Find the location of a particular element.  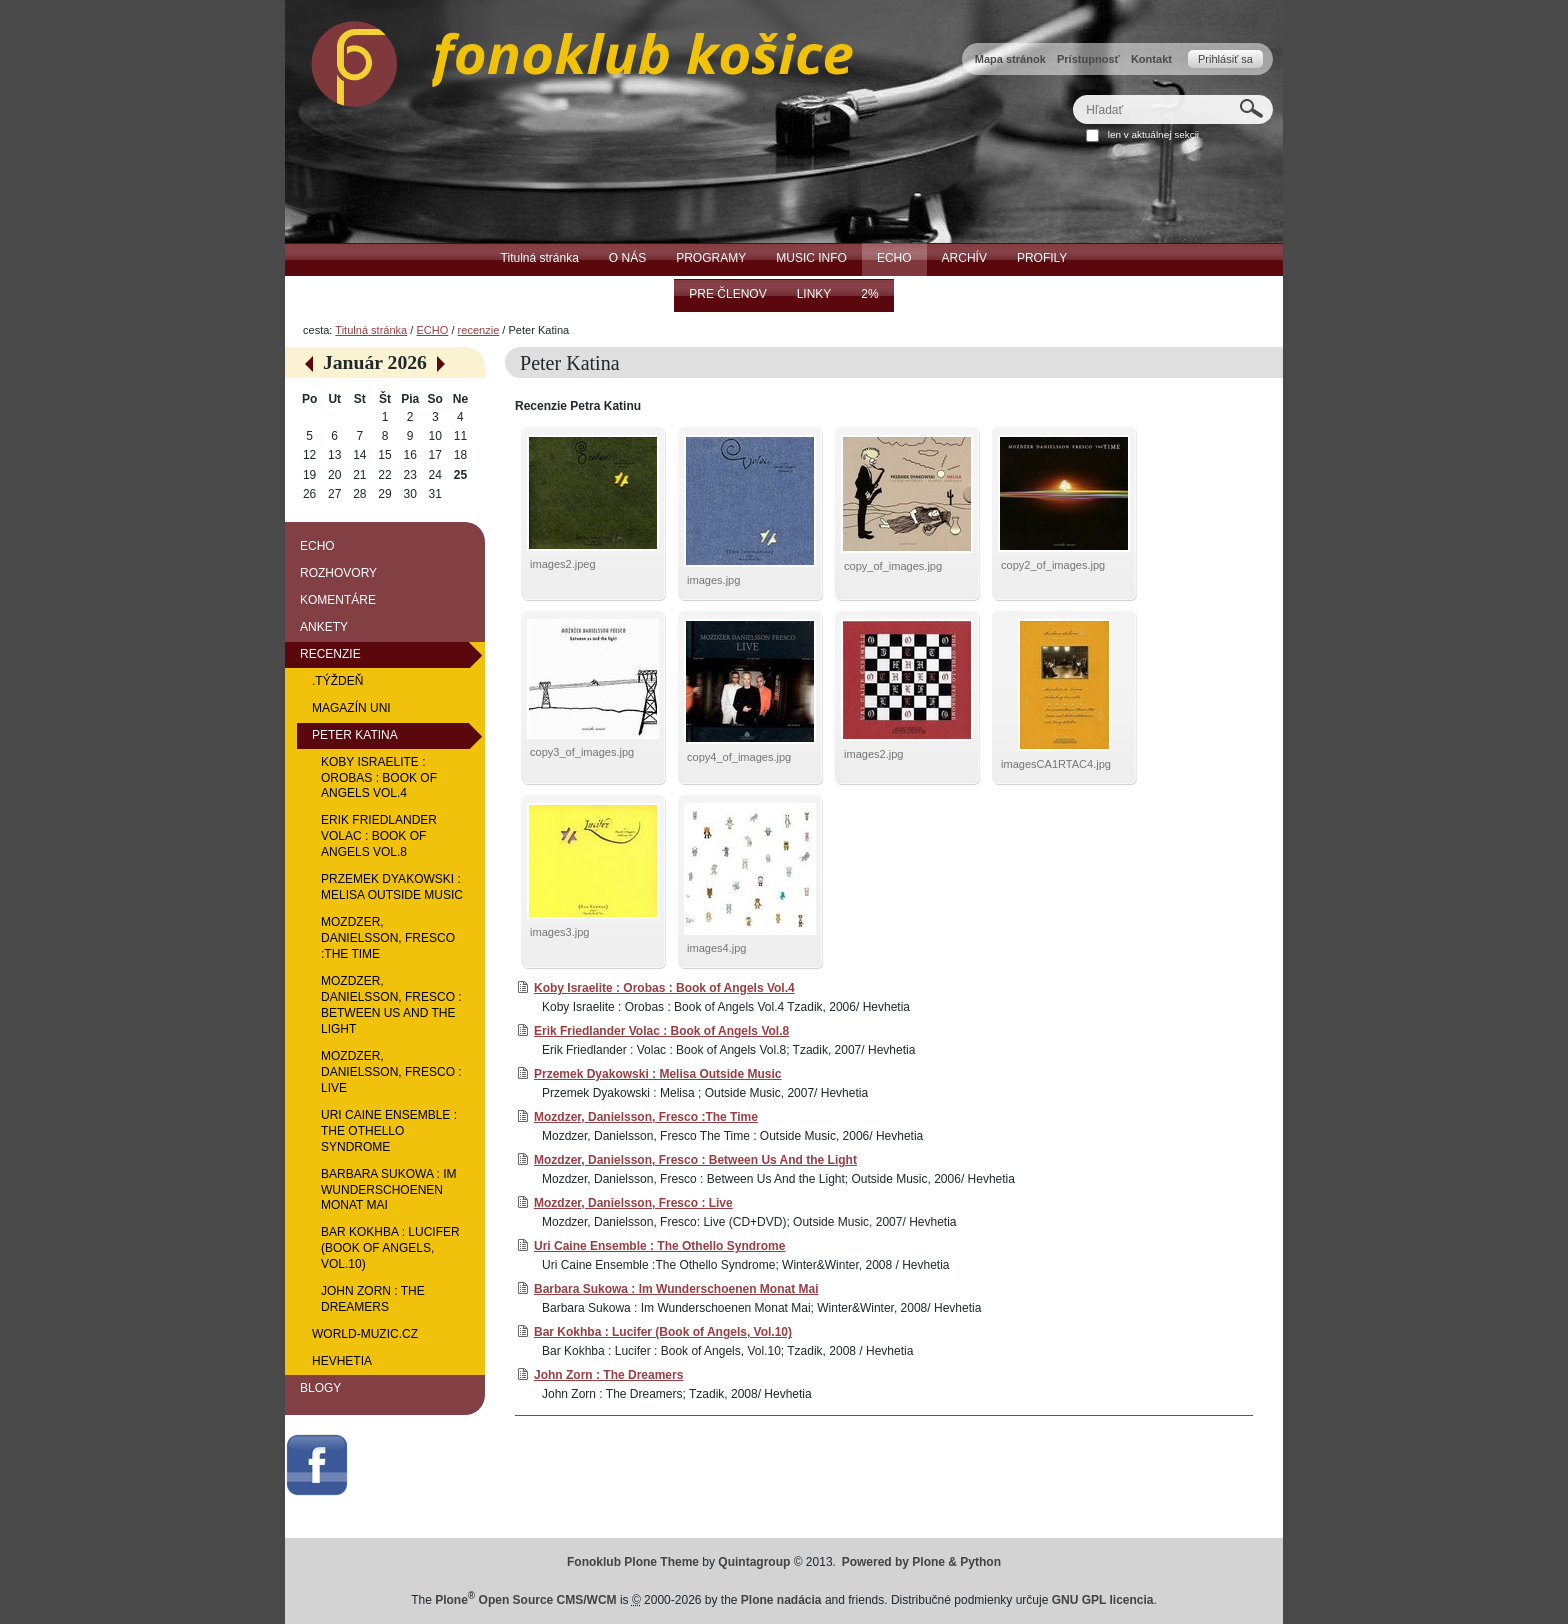

Kontakt is located at coordinates (1151, 59).